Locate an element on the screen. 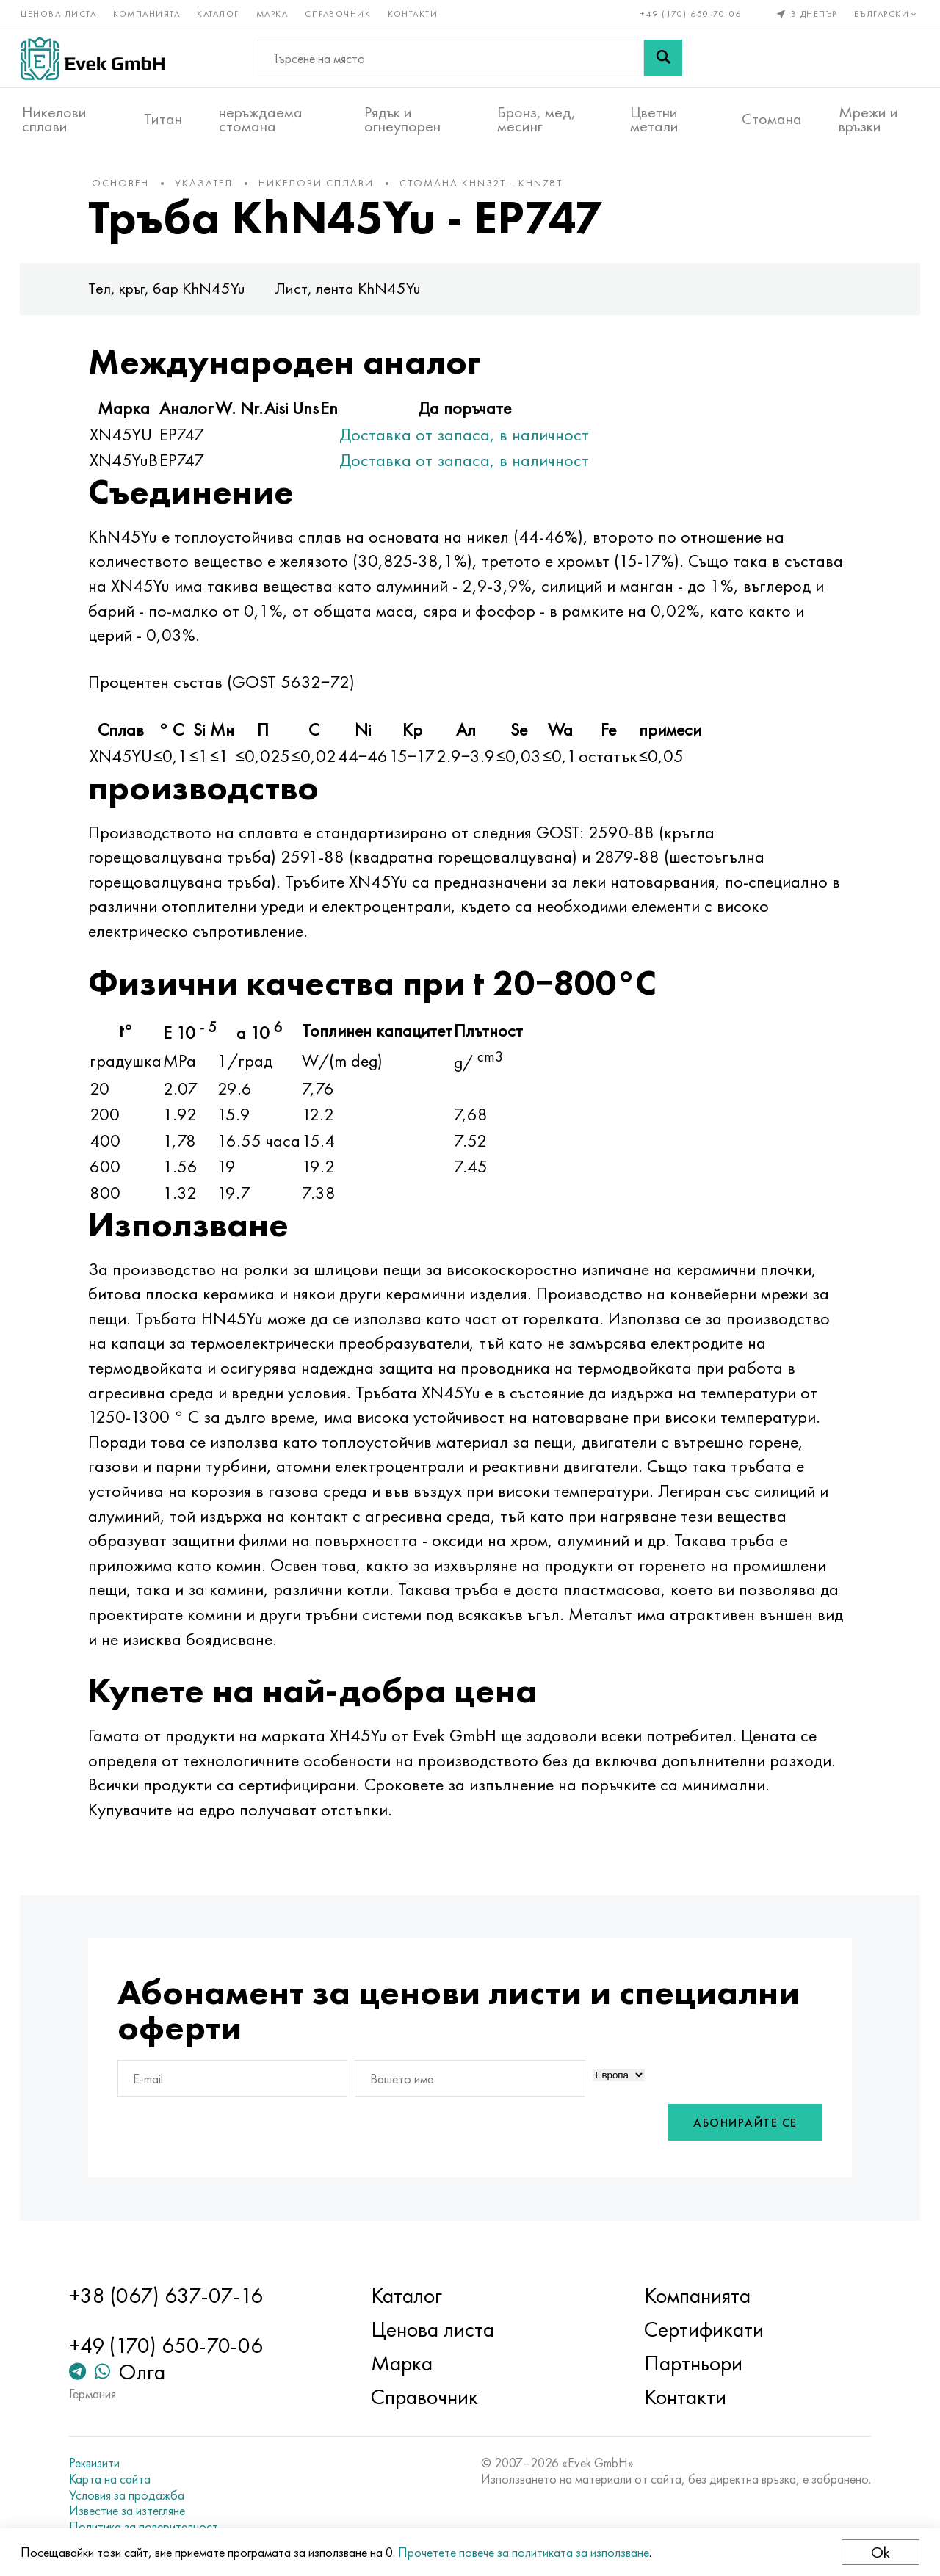  Стомана is located at coordinates (772, 118).